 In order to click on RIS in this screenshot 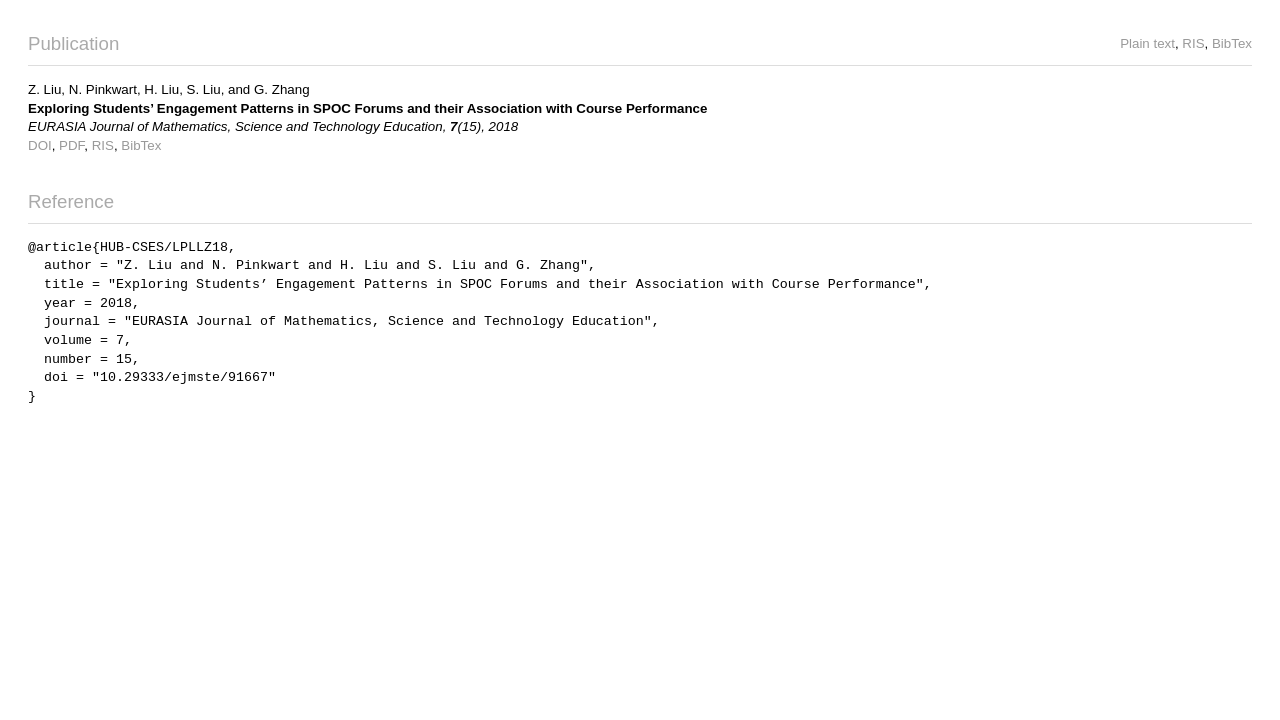, I will do `click(1193, 43)`.